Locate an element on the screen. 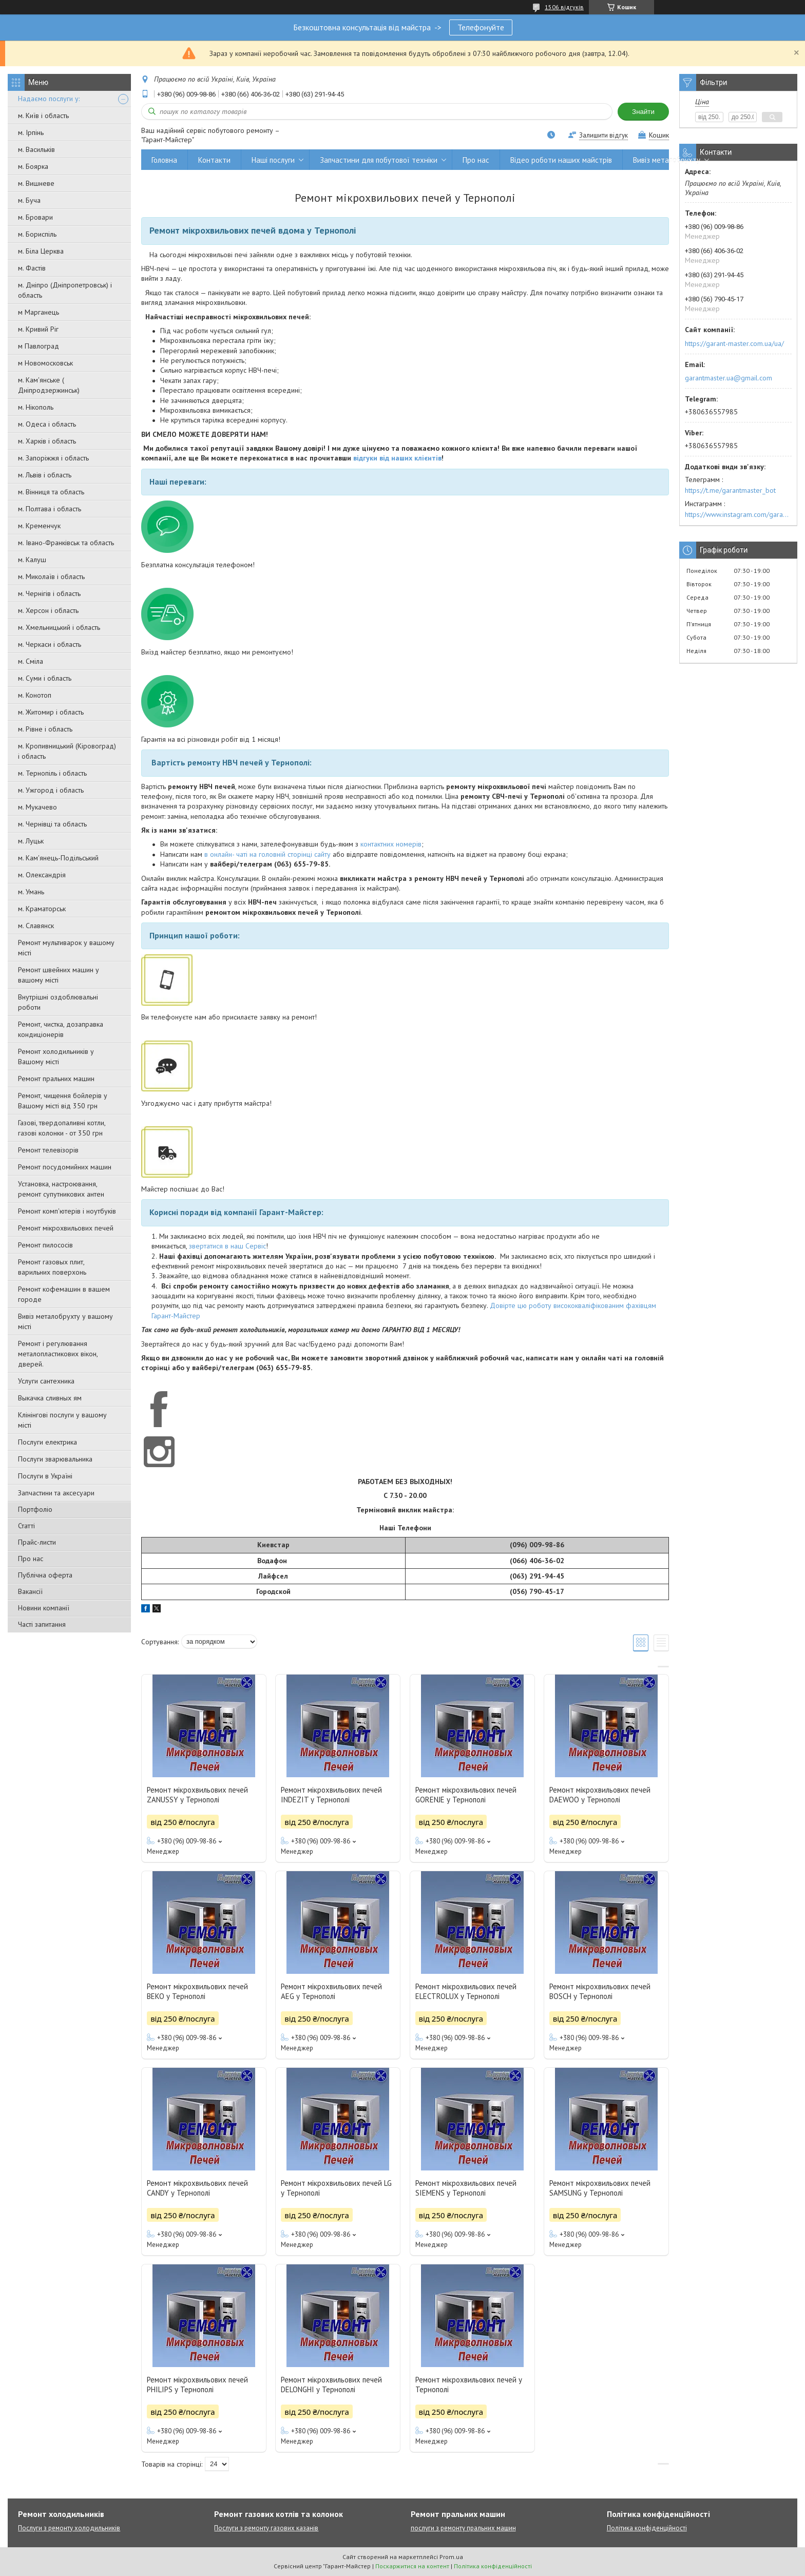  1506 відгуків is located at coordinates (564, 7).